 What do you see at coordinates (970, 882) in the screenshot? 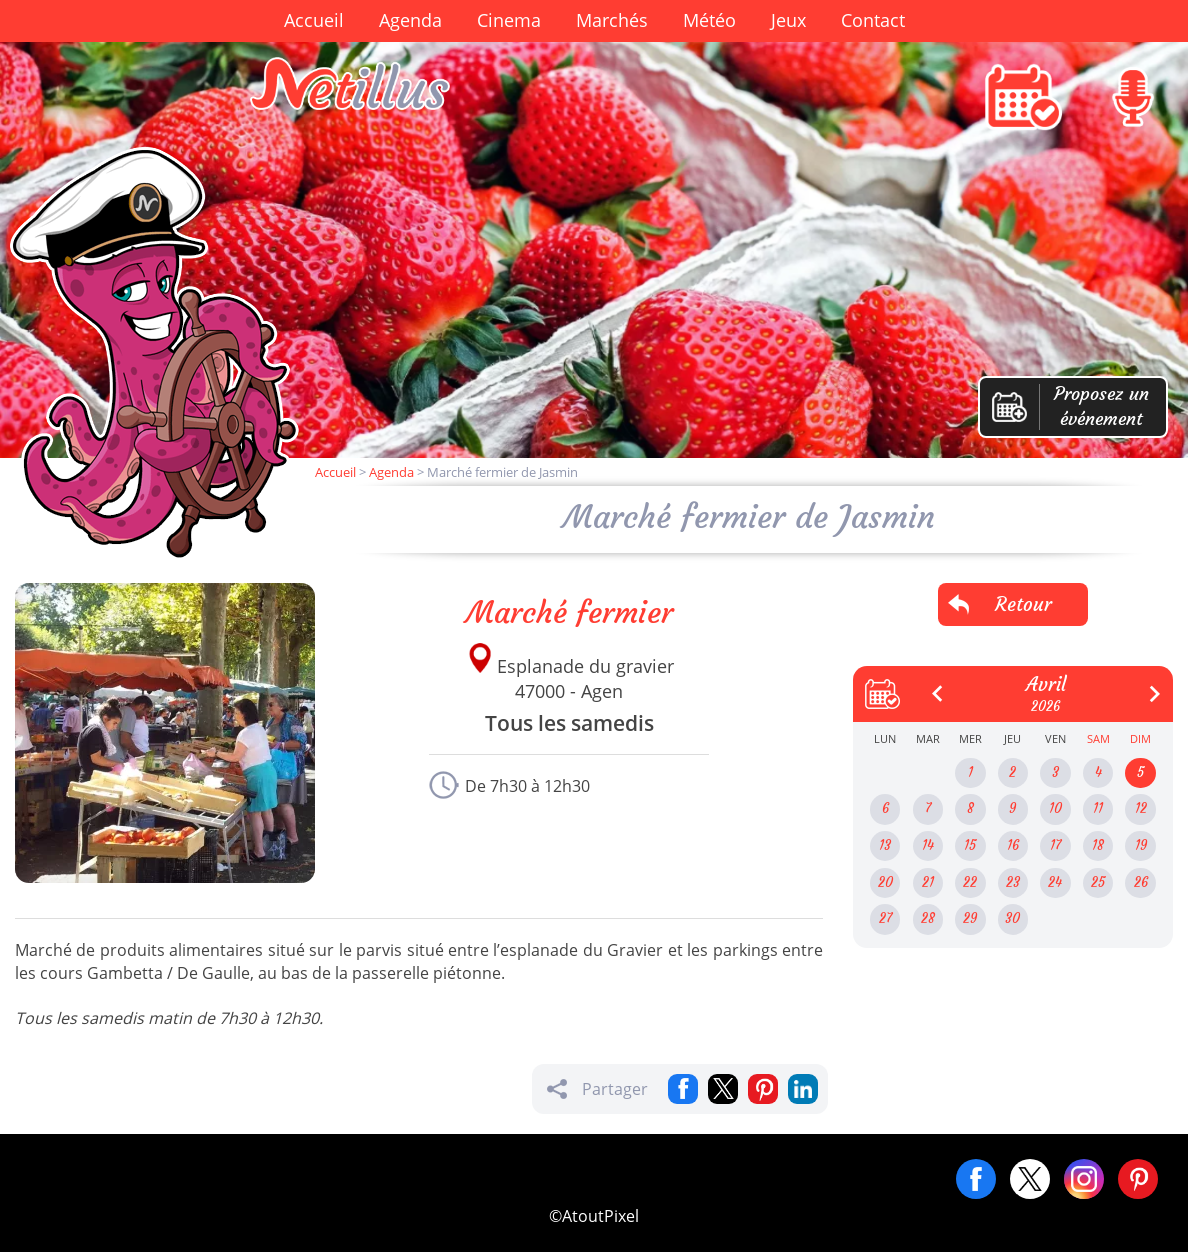
I see `22` at bounding box center [970, 882].